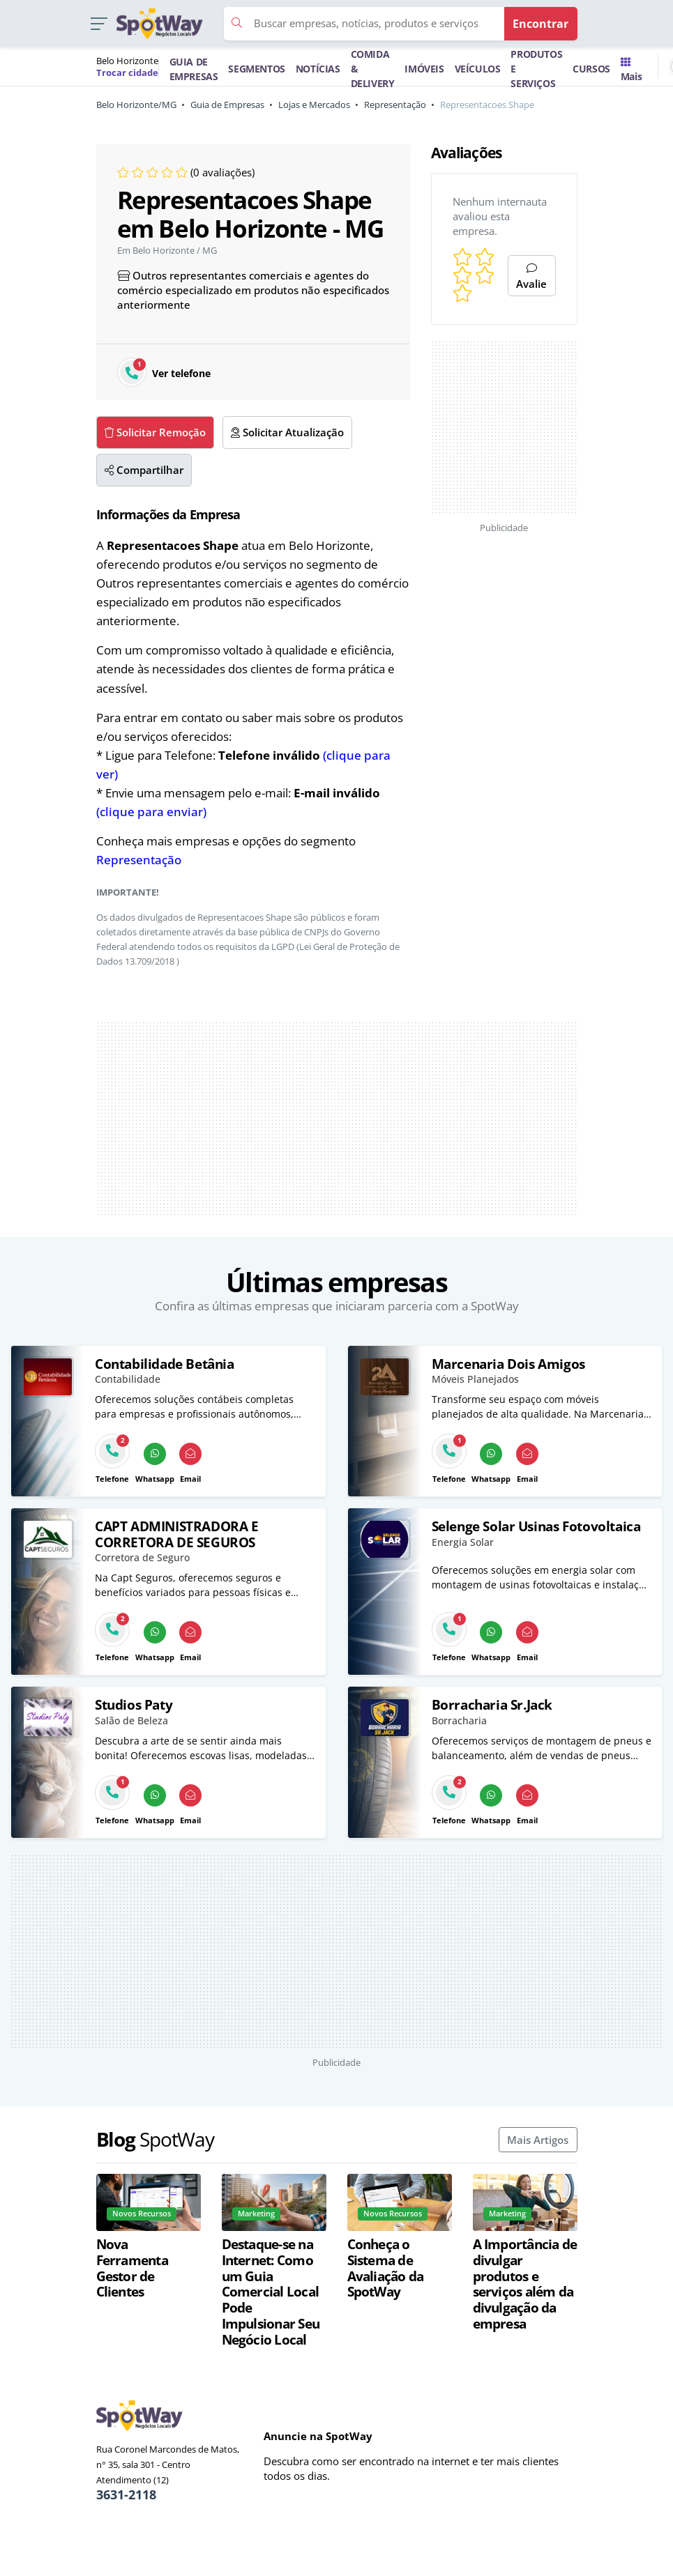 Image resolution: width=673 pixels, height=2576 pixels. What do you see at coordinates (256, 68) in the screenshot?
I see `SEGMENTOS` at bounding box center [256, 68].